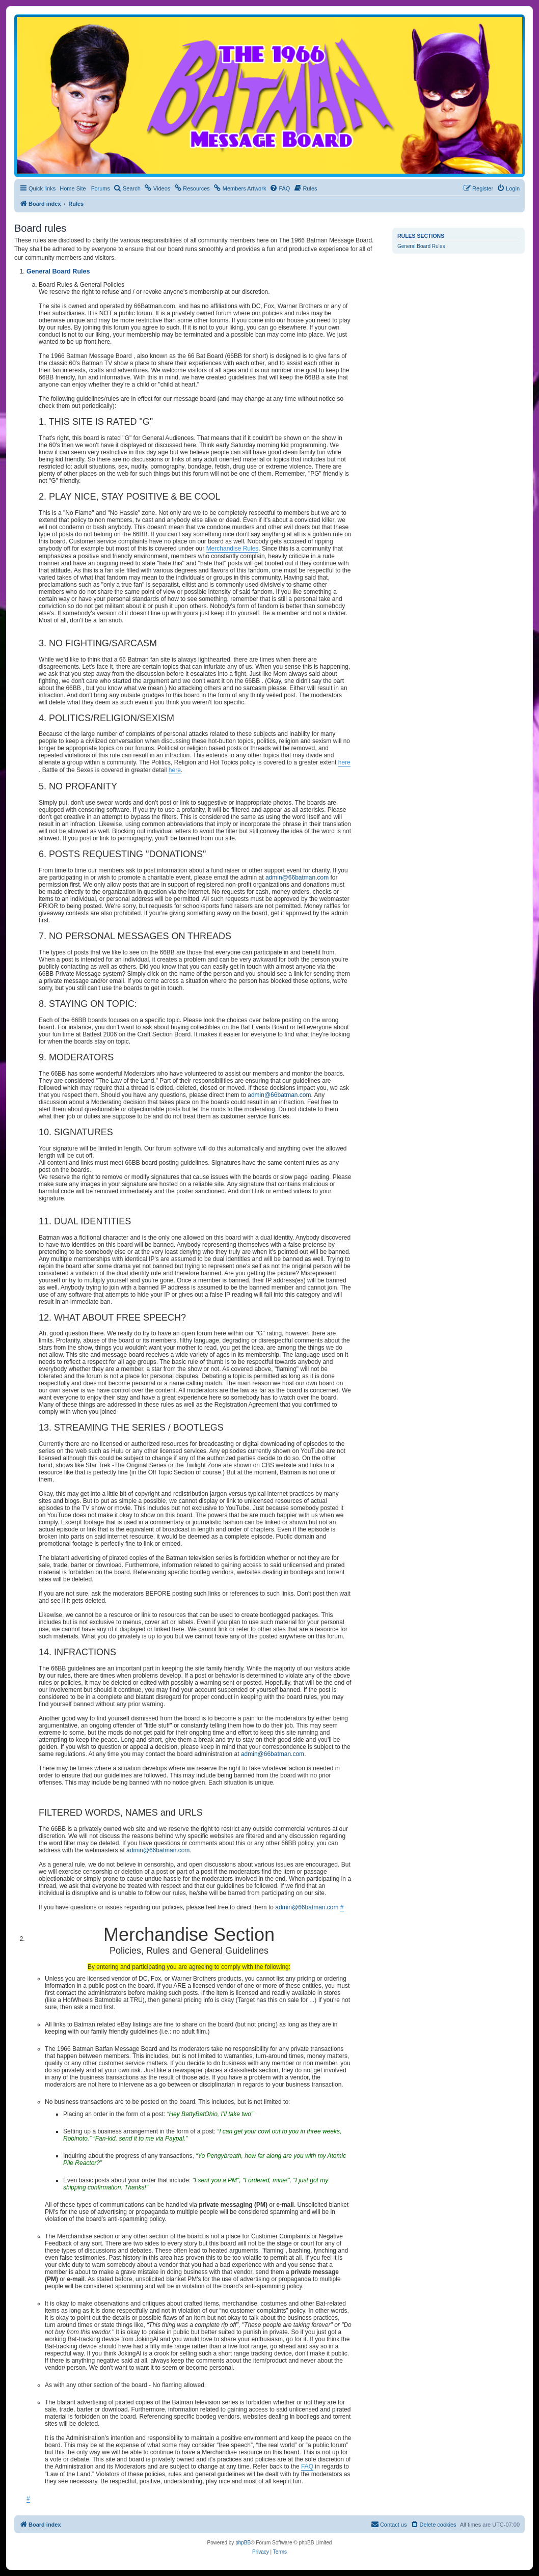  What do you see at coordinates (344, 762) in the screenshot?
I see `here` at bounding box center [344, 762].